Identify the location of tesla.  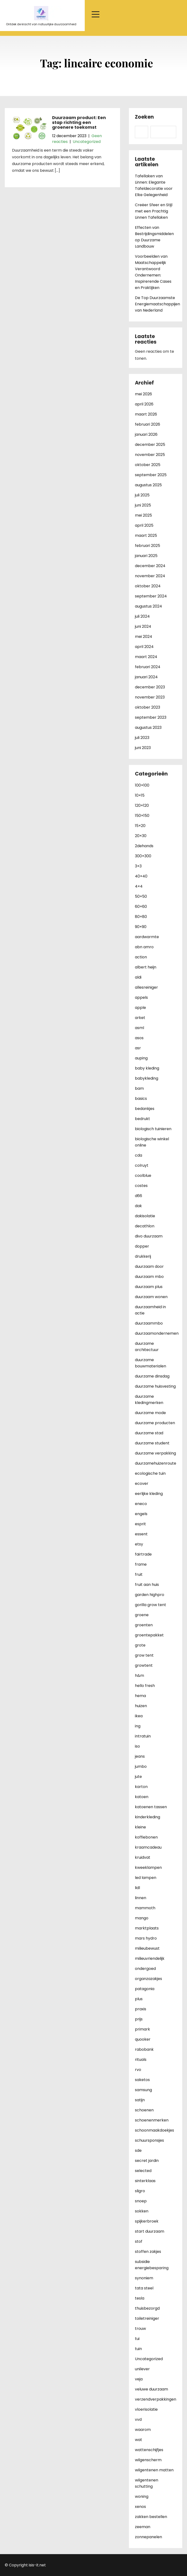
(139, 2298).